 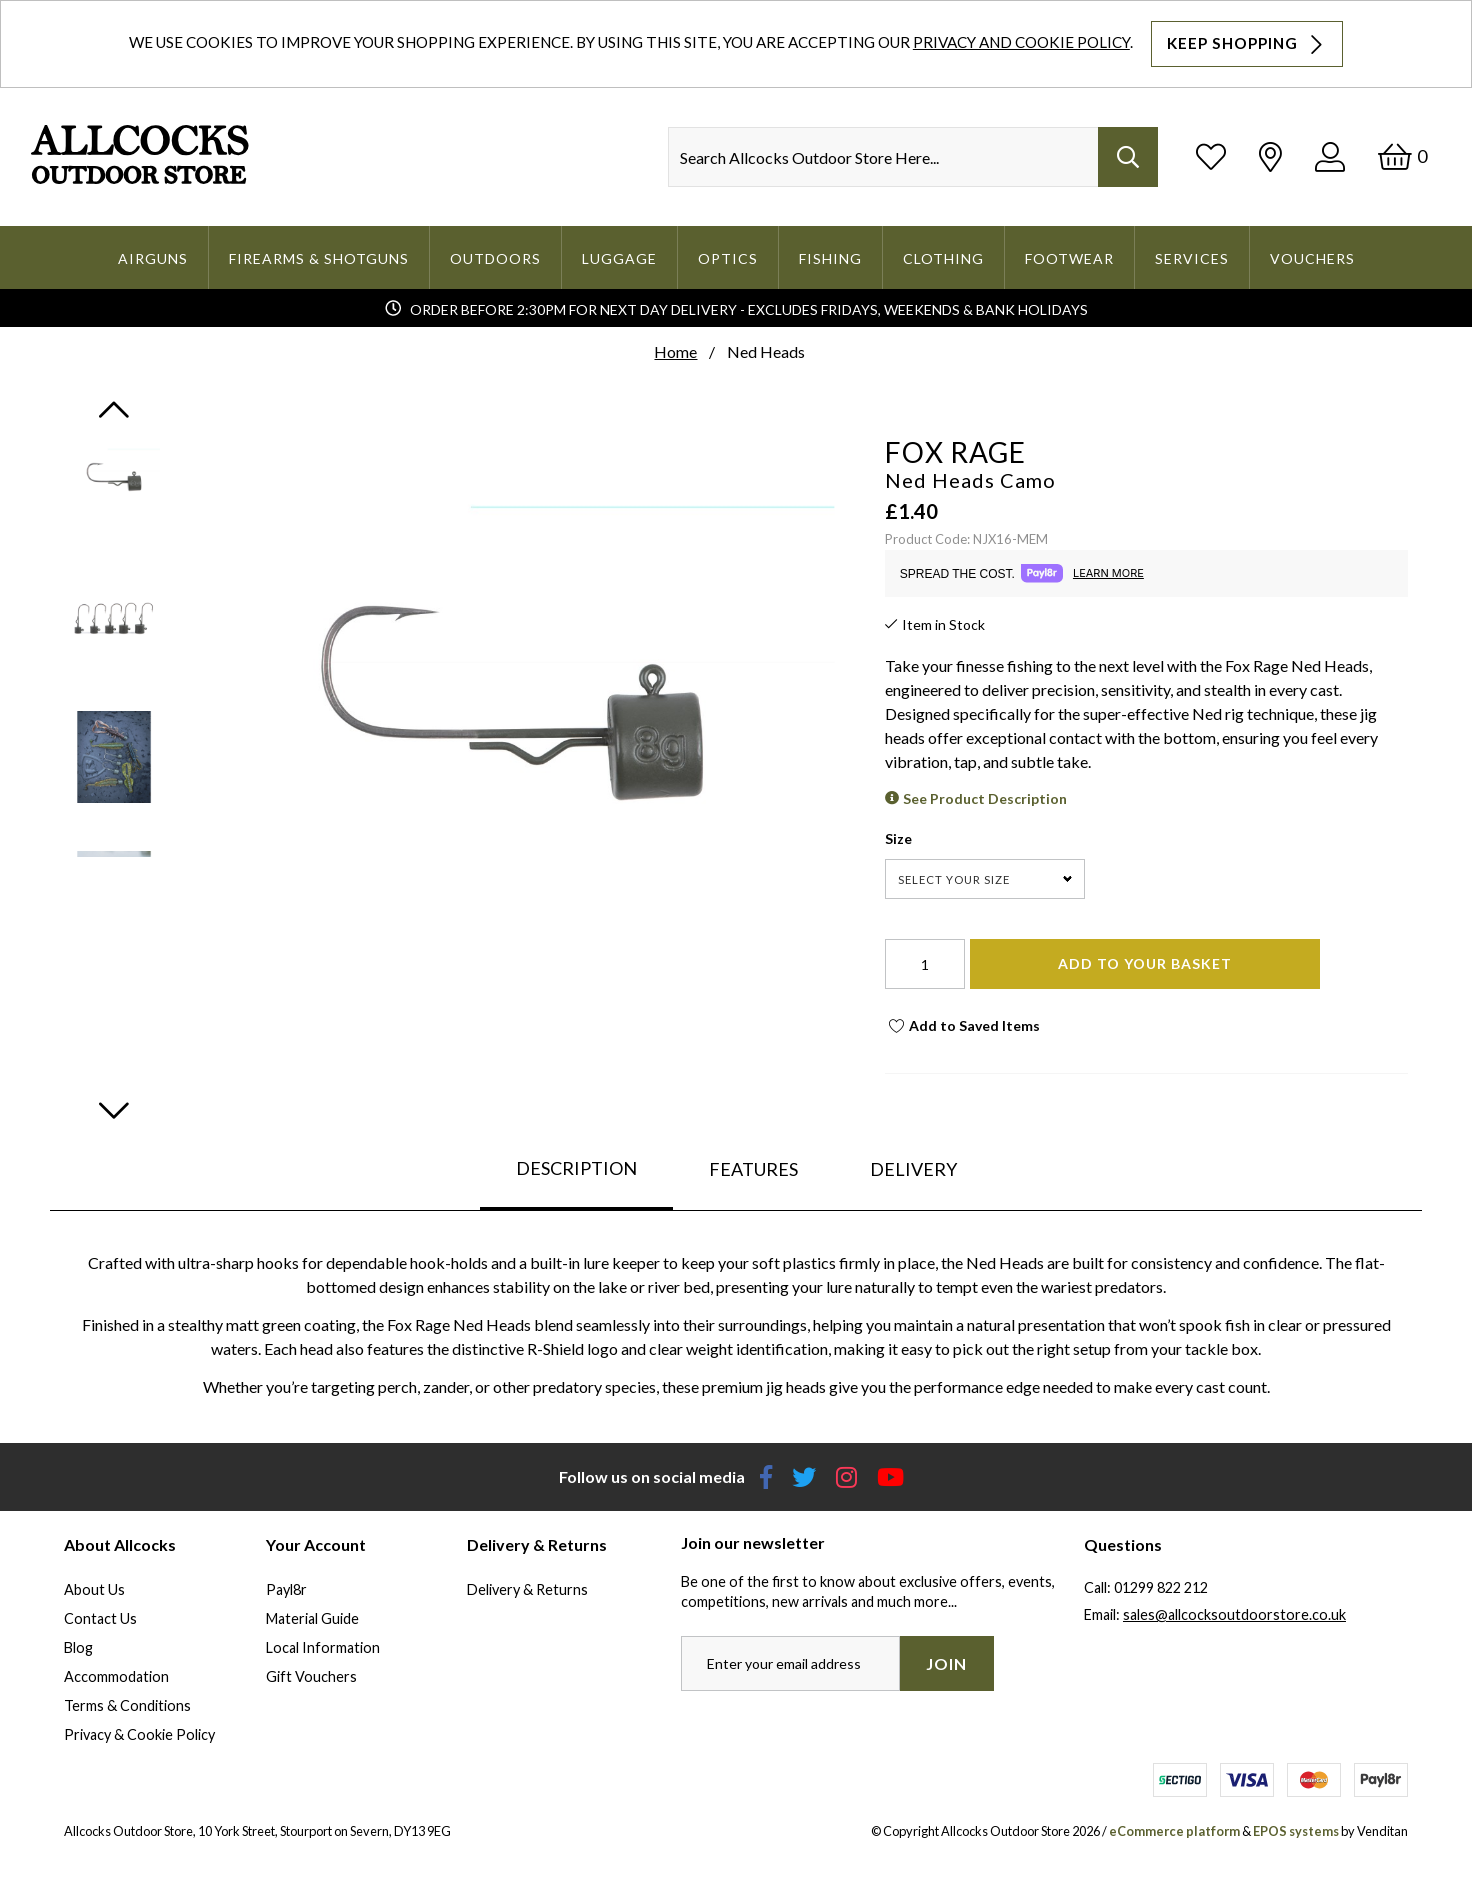 What do you see at coordinates (153, 258) in the screenshot?
I see `Airguns` at bounding box center [153, 258].